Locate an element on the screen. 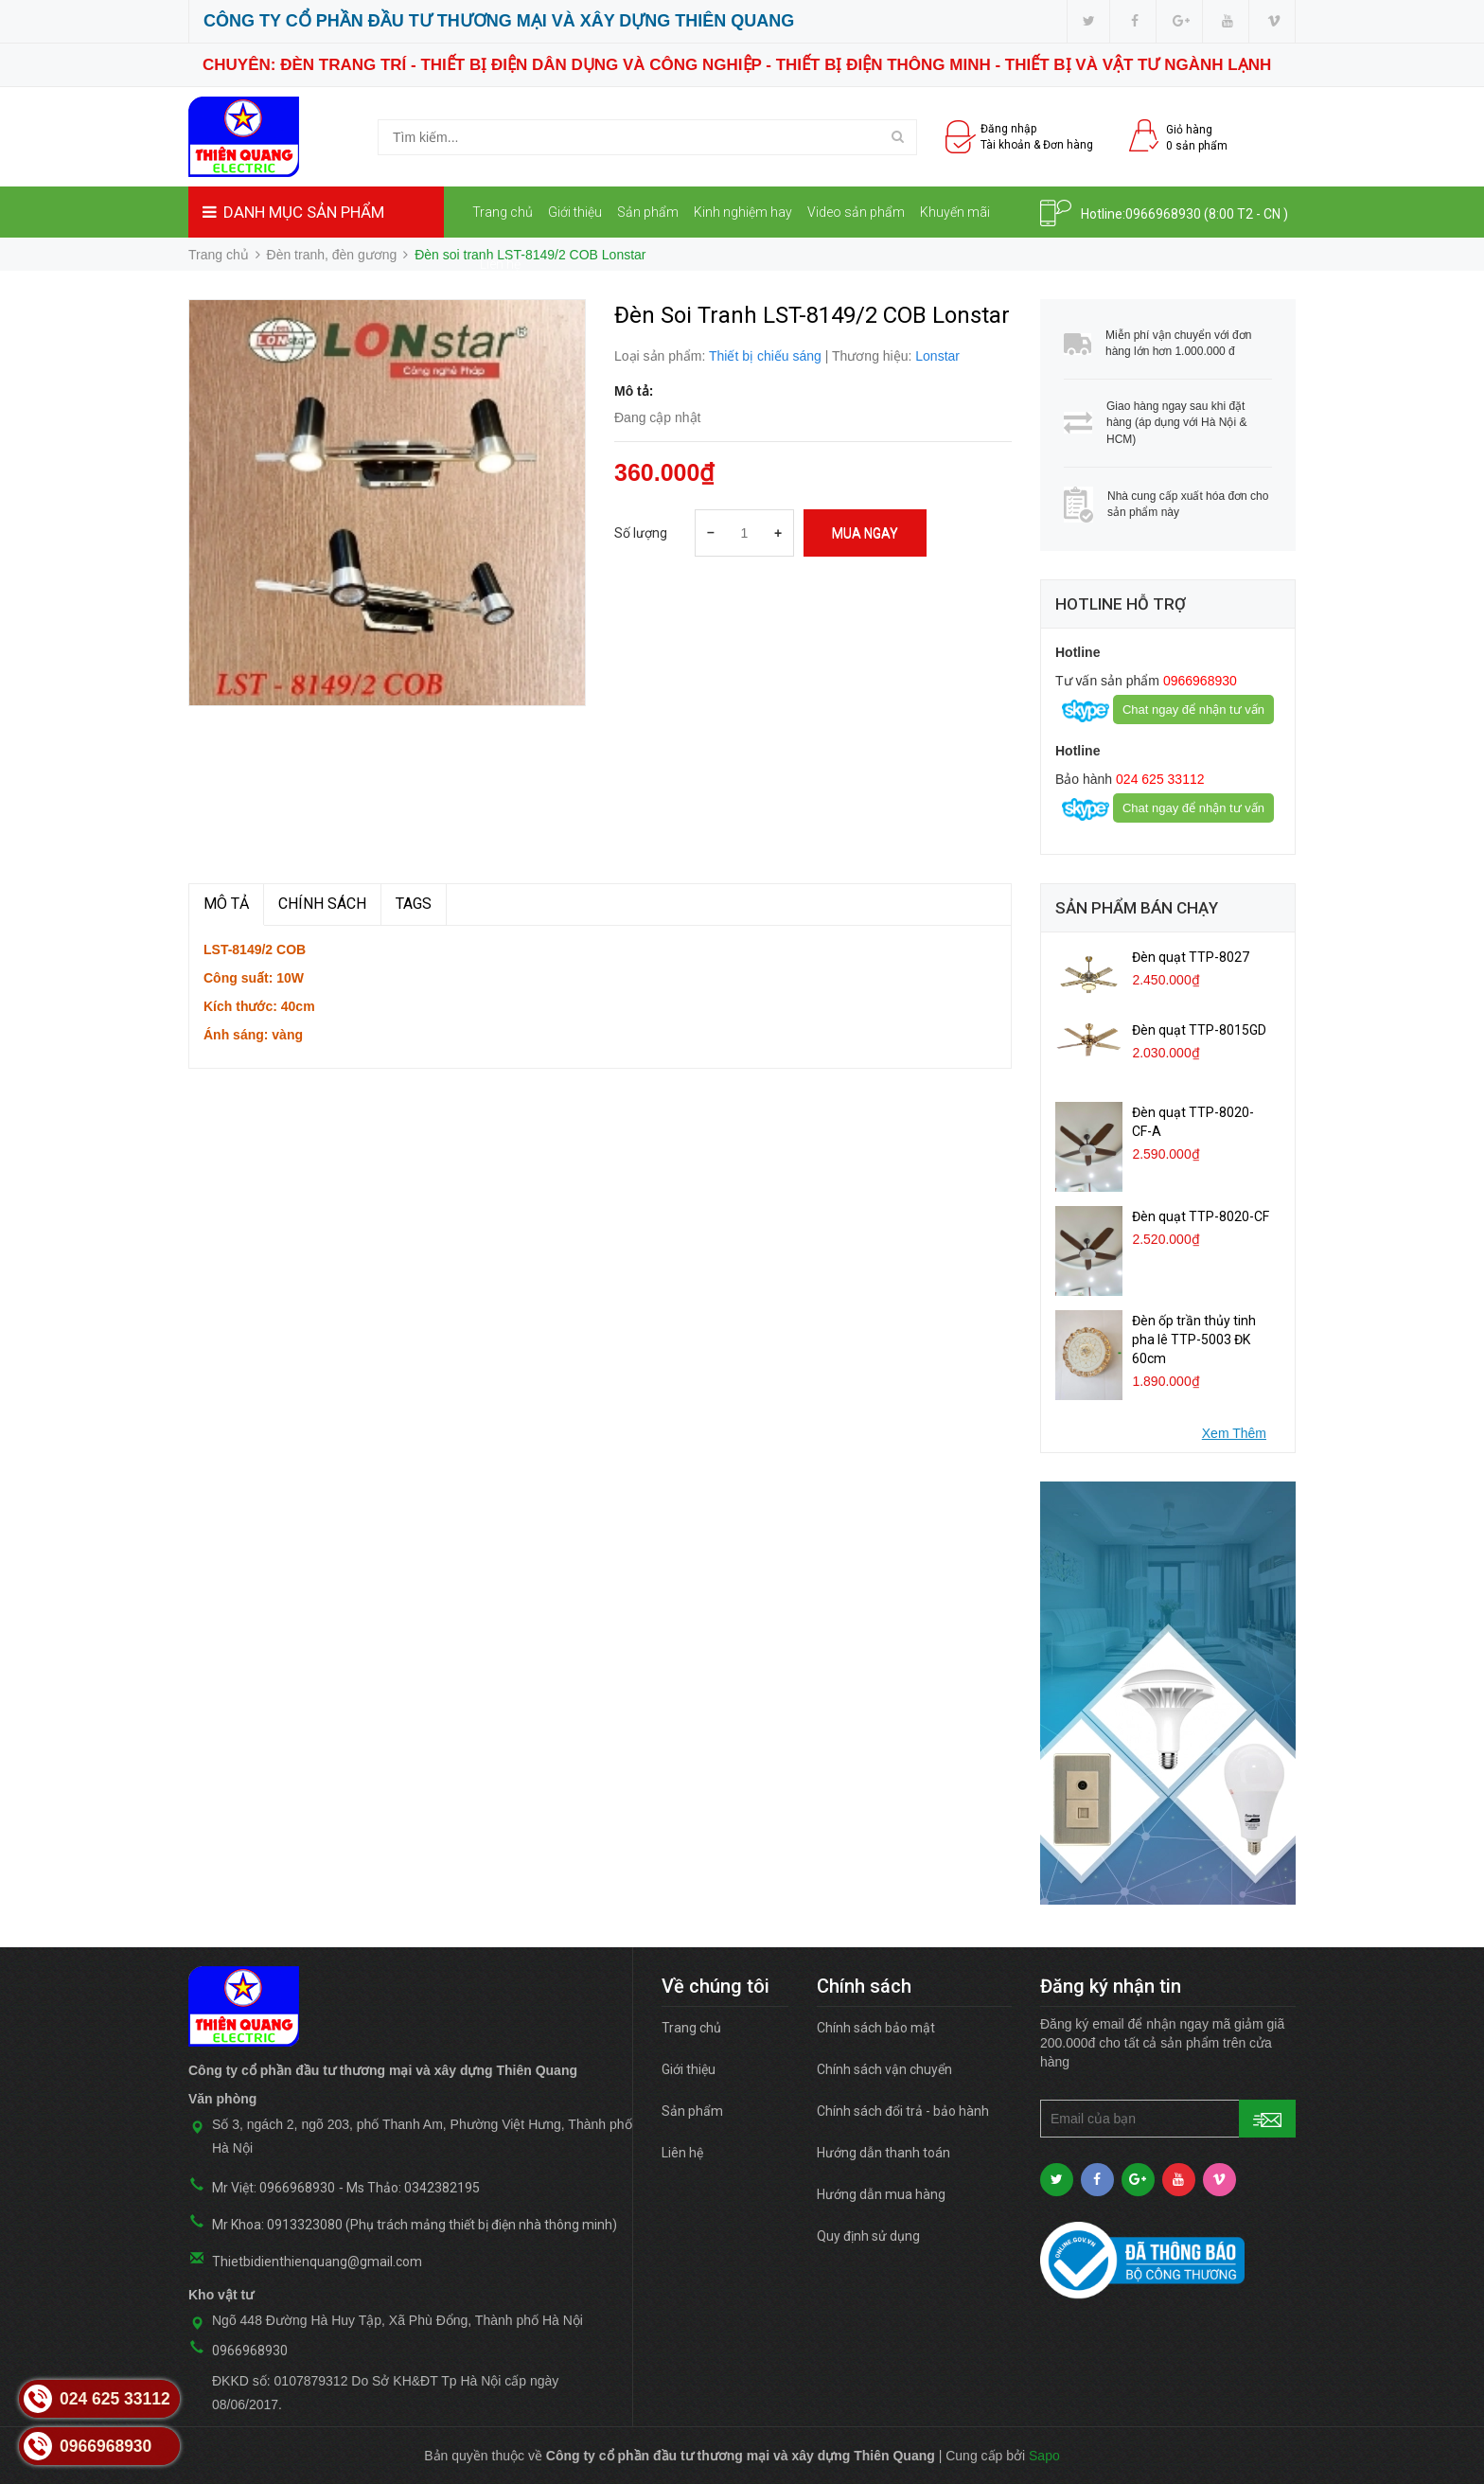 The width and height of the screenshot is (1484, 2484). Mua ngay is located at coordinates (865, 533).